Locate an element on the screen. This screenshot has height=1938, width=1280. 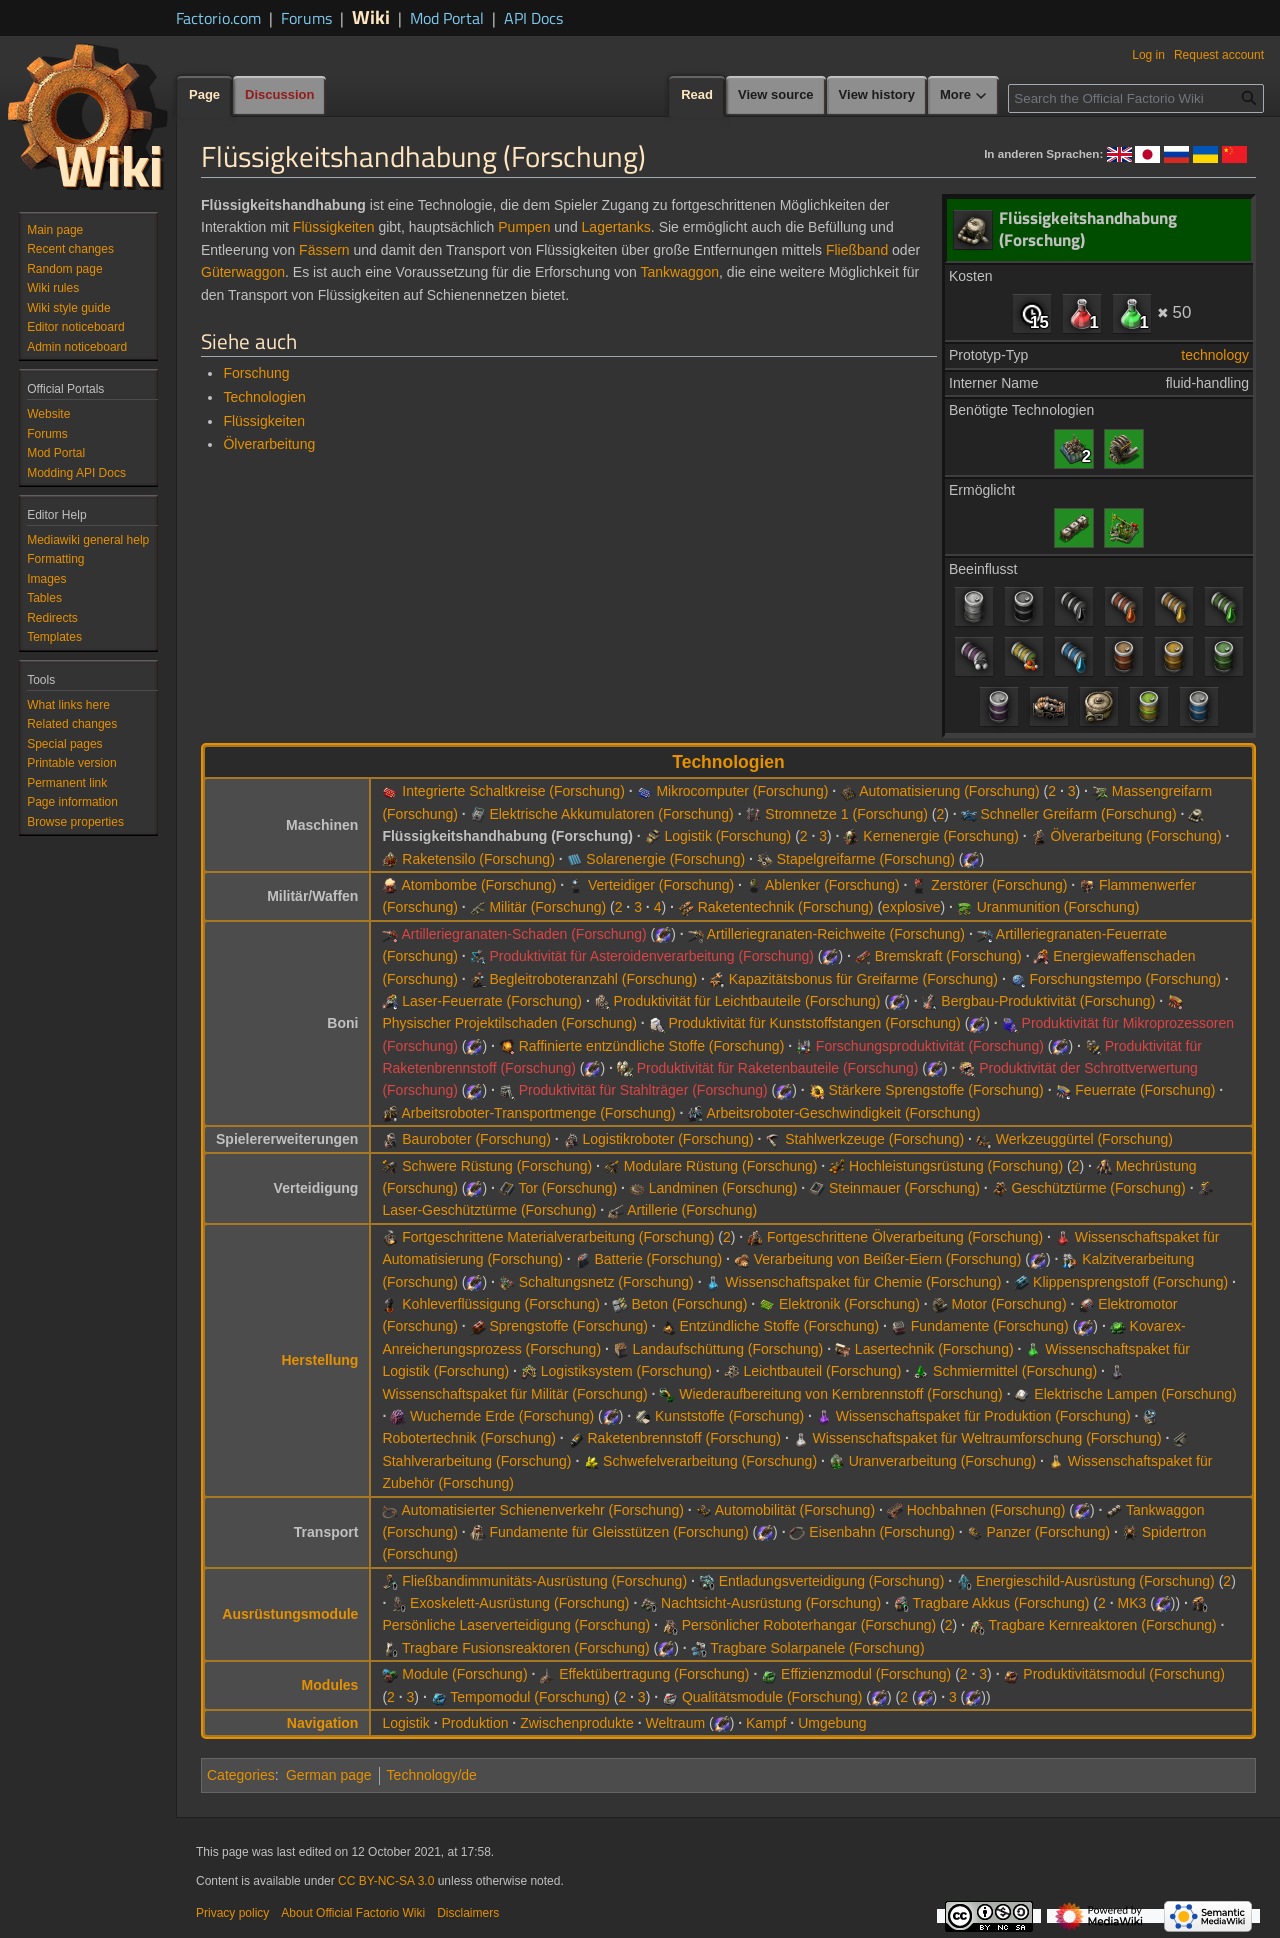
Ablenker (Forschung) is located at coordinates (832, 885).